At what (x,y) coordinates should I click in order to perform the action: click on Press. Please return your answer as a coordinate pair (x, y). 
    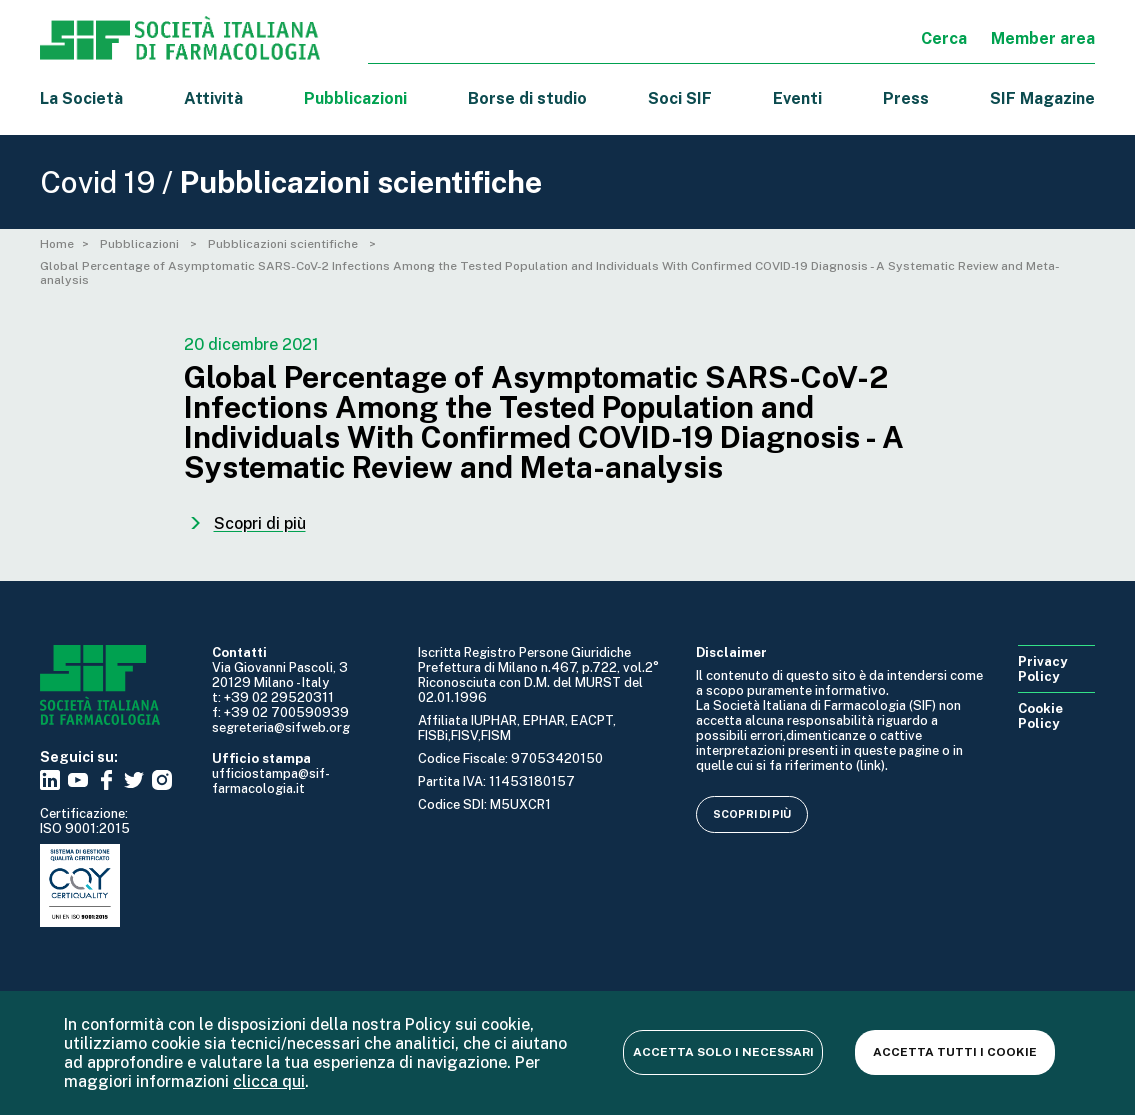
    Looking at the image, I should click on (906, 98).